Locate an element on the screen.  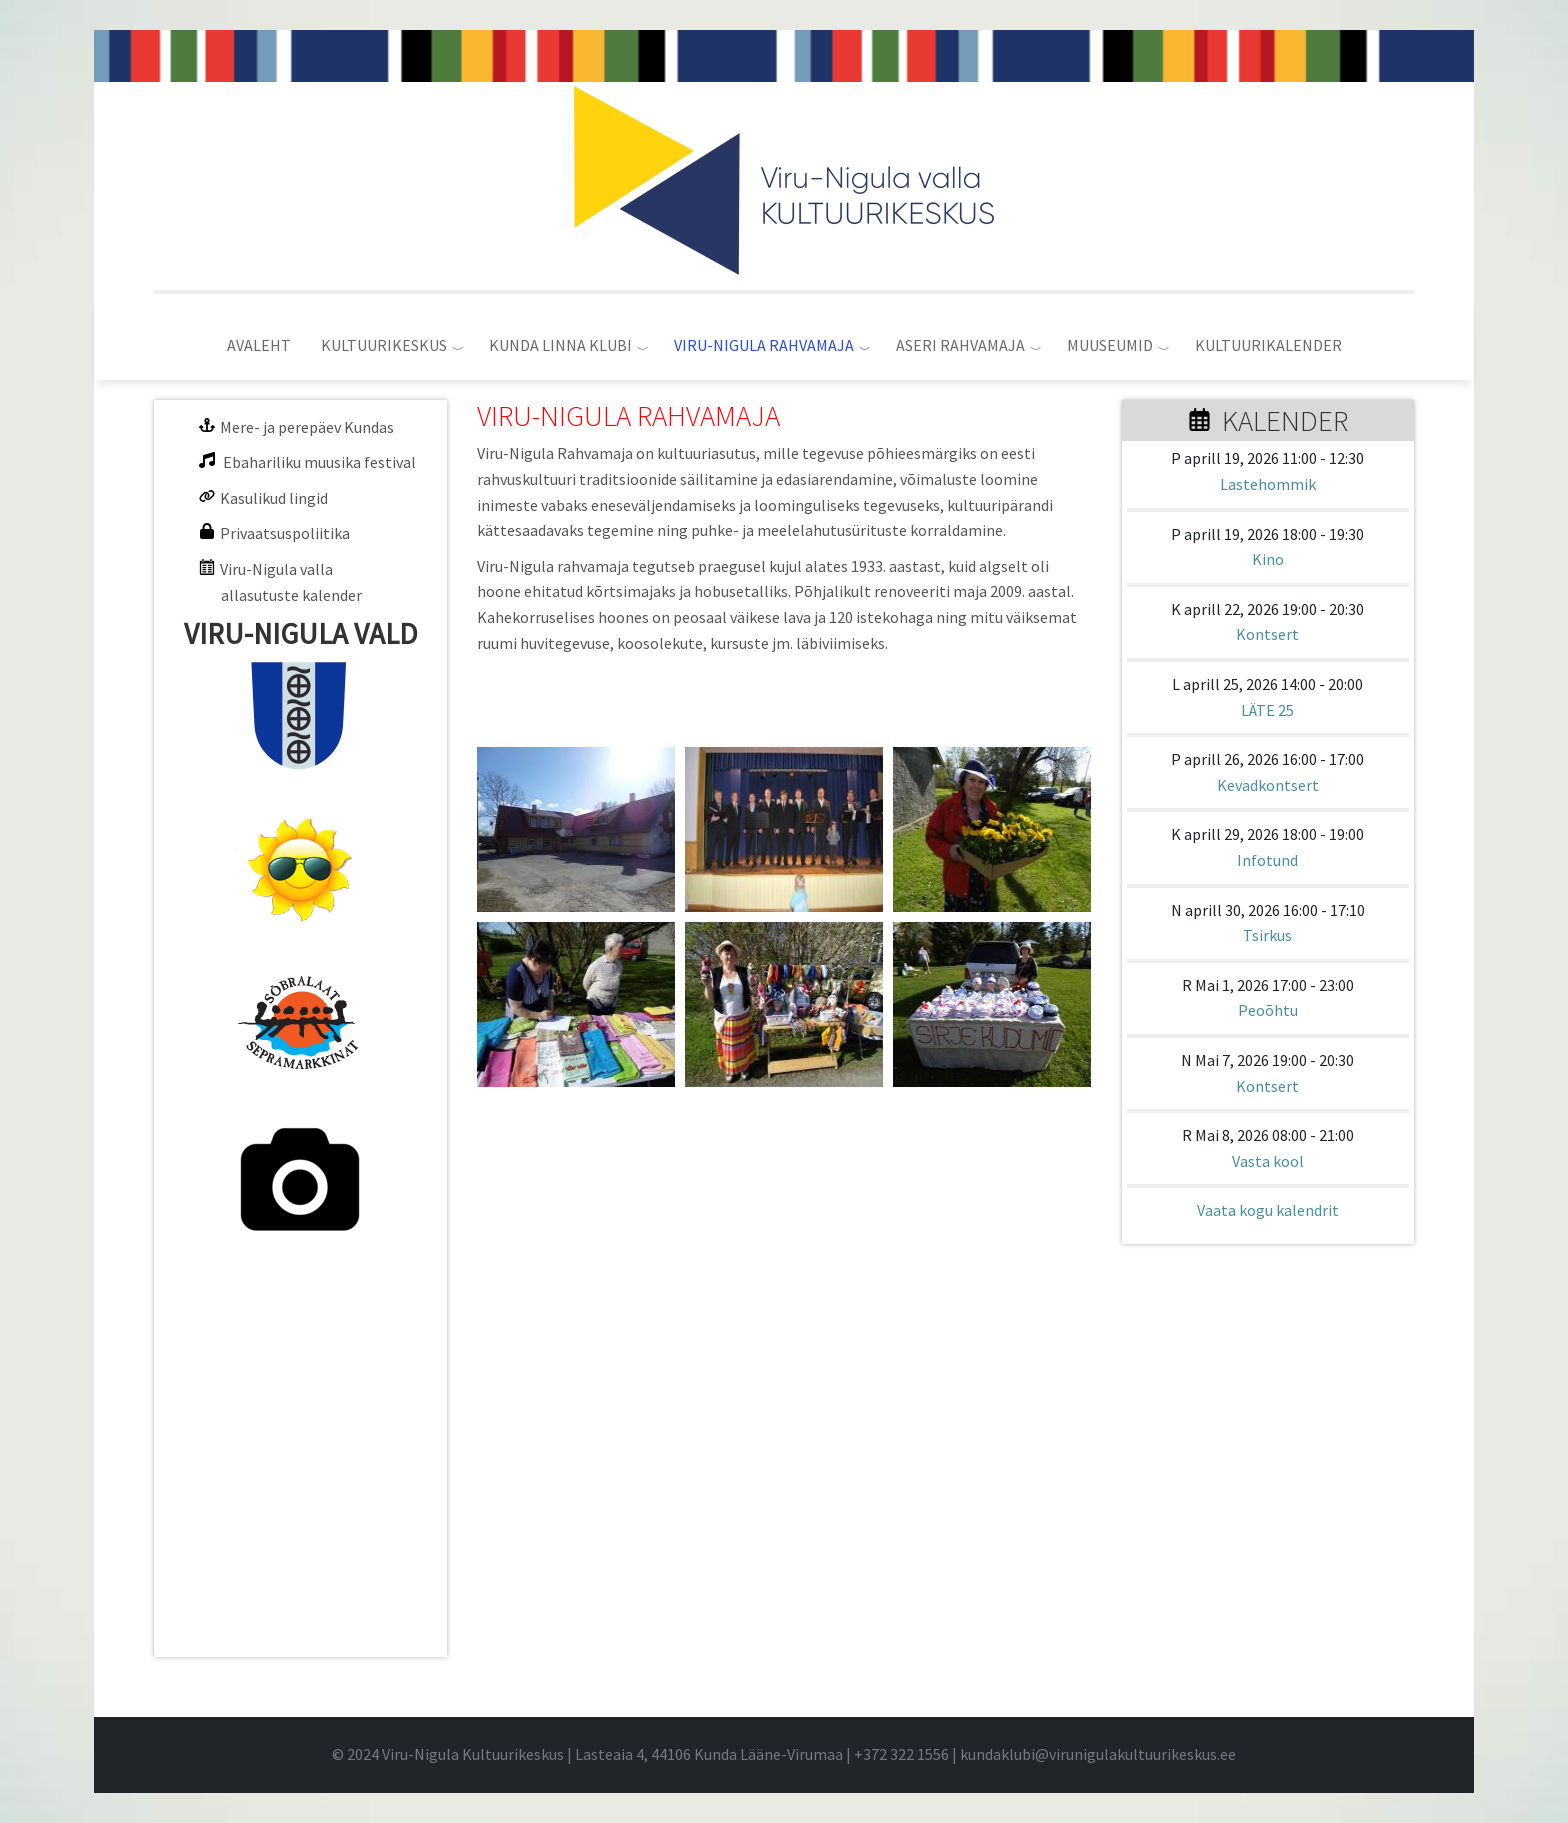
Vasta kool is located at coordinates (1268, 1161).